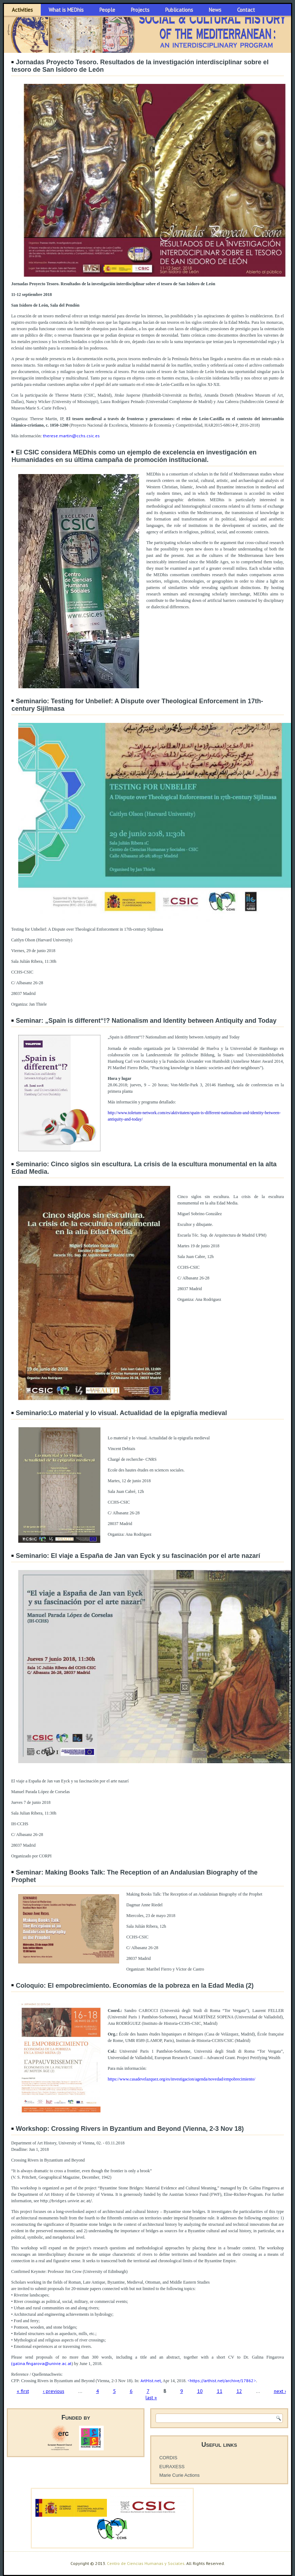 This screenshot has width=295, height=2576. I want to click on Centro de Ciencias Humanas y Sociales, so click(146, 2563).